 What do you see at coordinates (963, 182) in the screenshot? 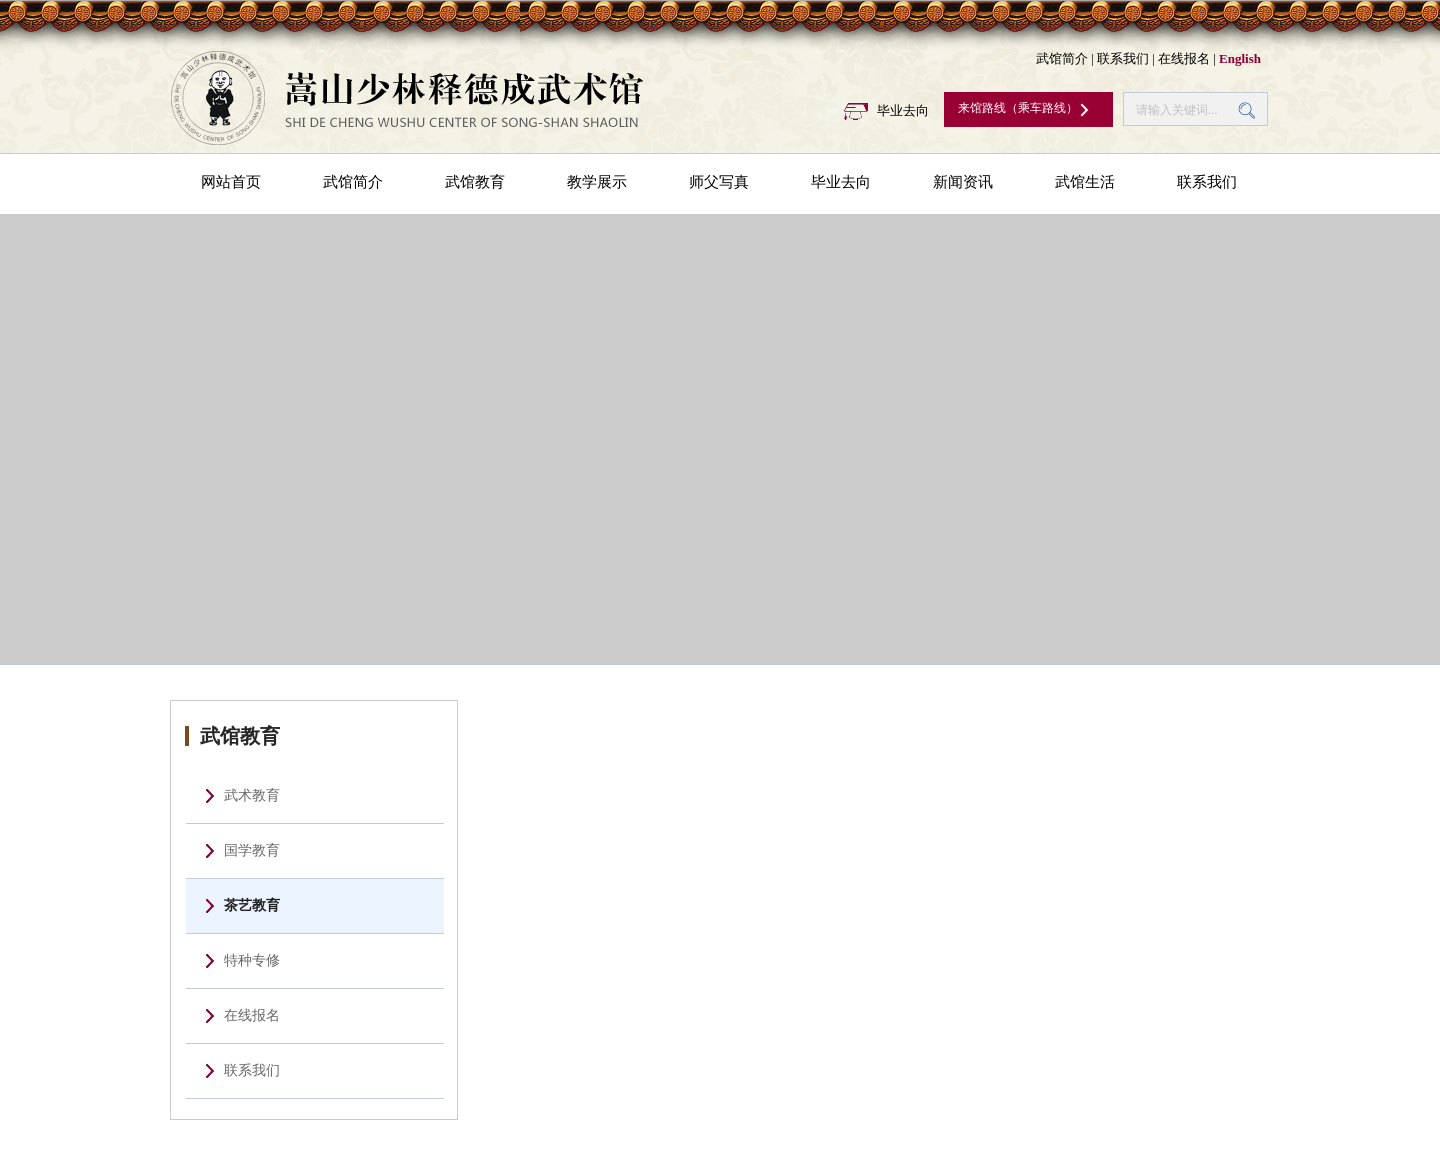
I see `新闻资讯` at bounding box center [963, 182].